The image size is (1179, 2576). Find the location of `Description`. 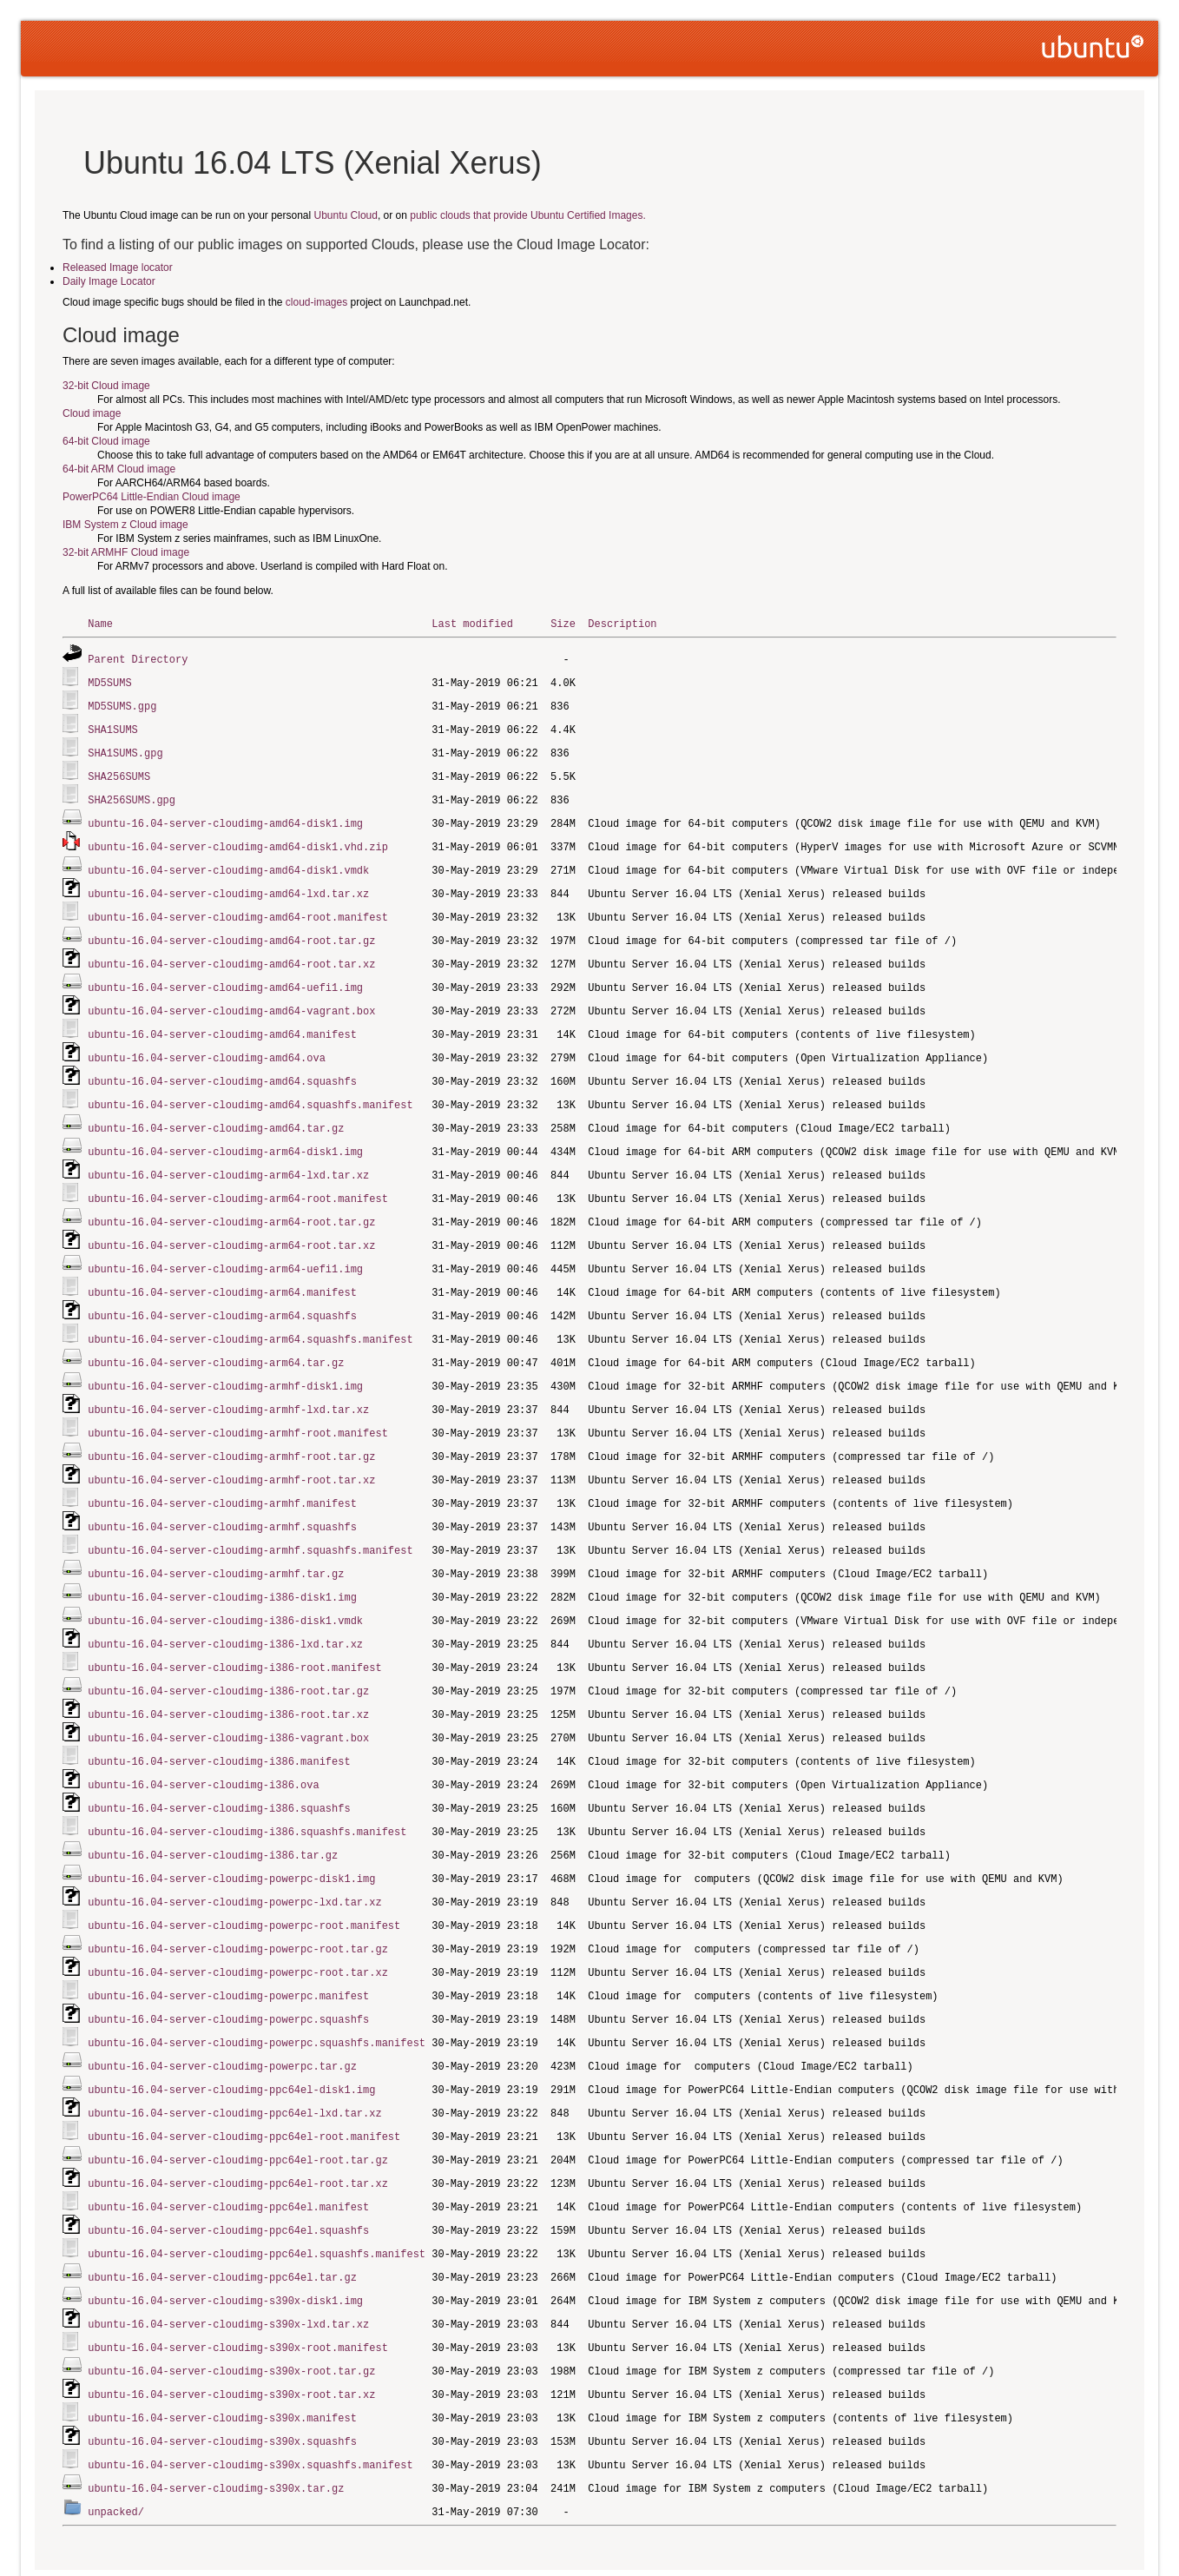

Description is located at coordinates (622, 623).